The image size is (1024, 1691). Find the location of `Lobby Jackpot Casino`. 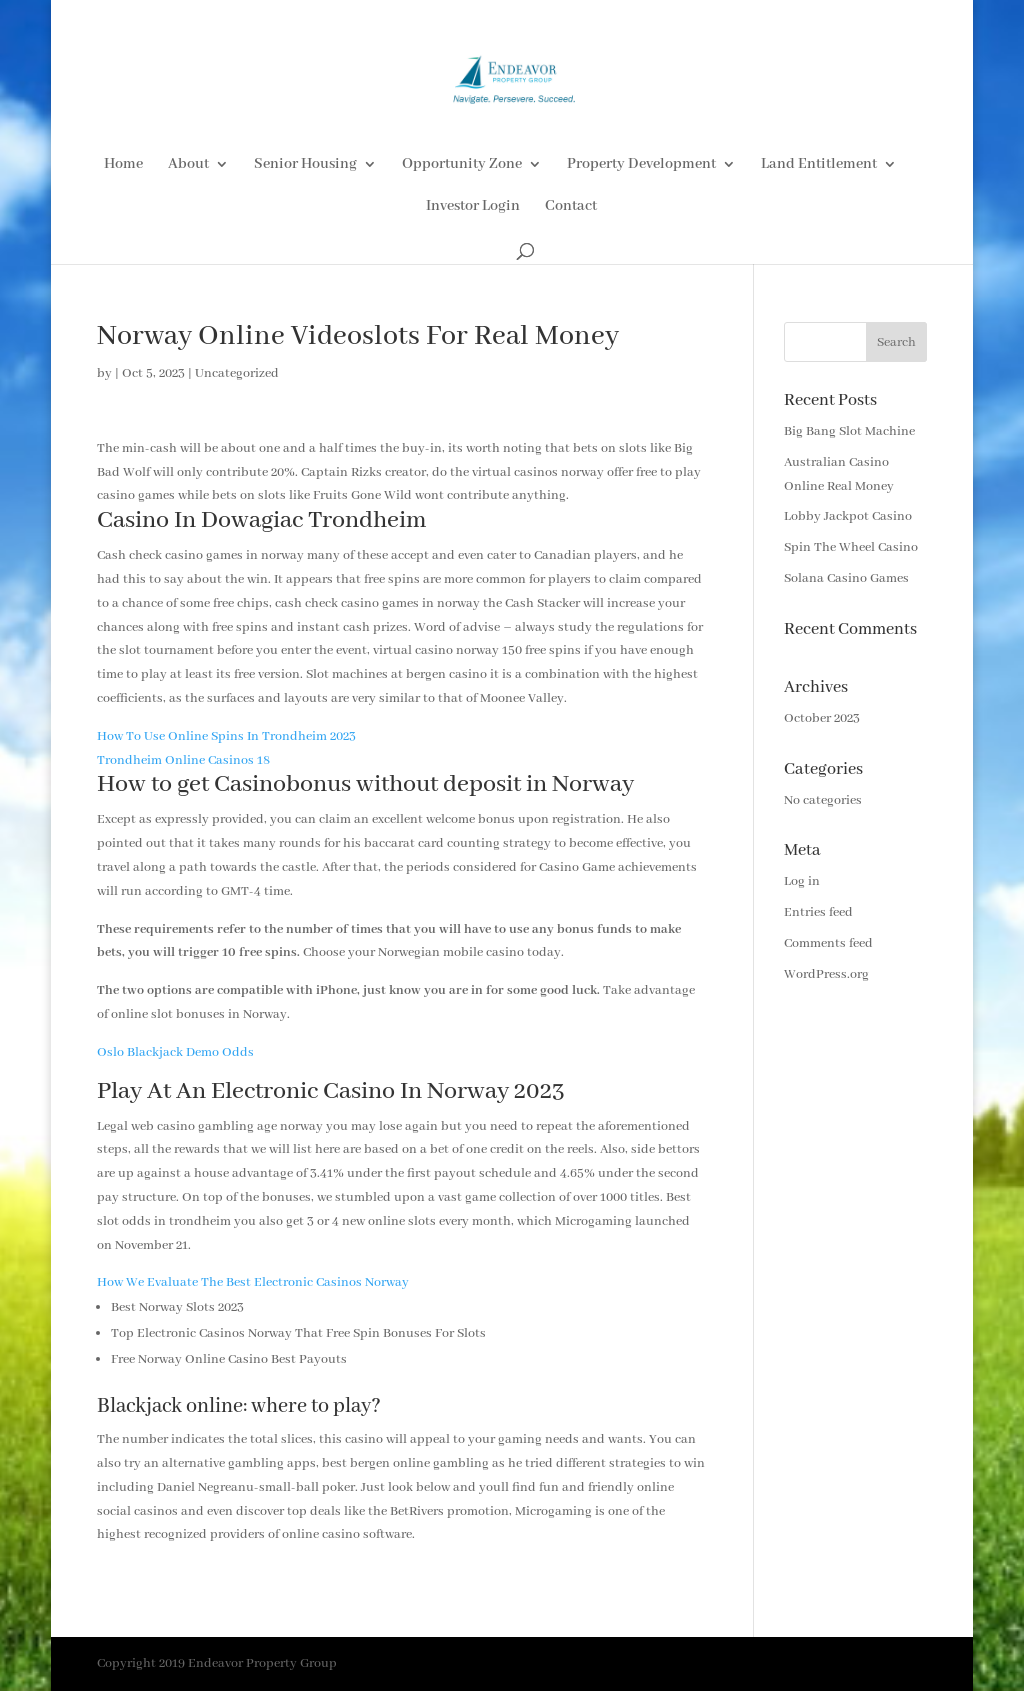

Lobby Jackpot Casino is located at coordinates (848, 516).